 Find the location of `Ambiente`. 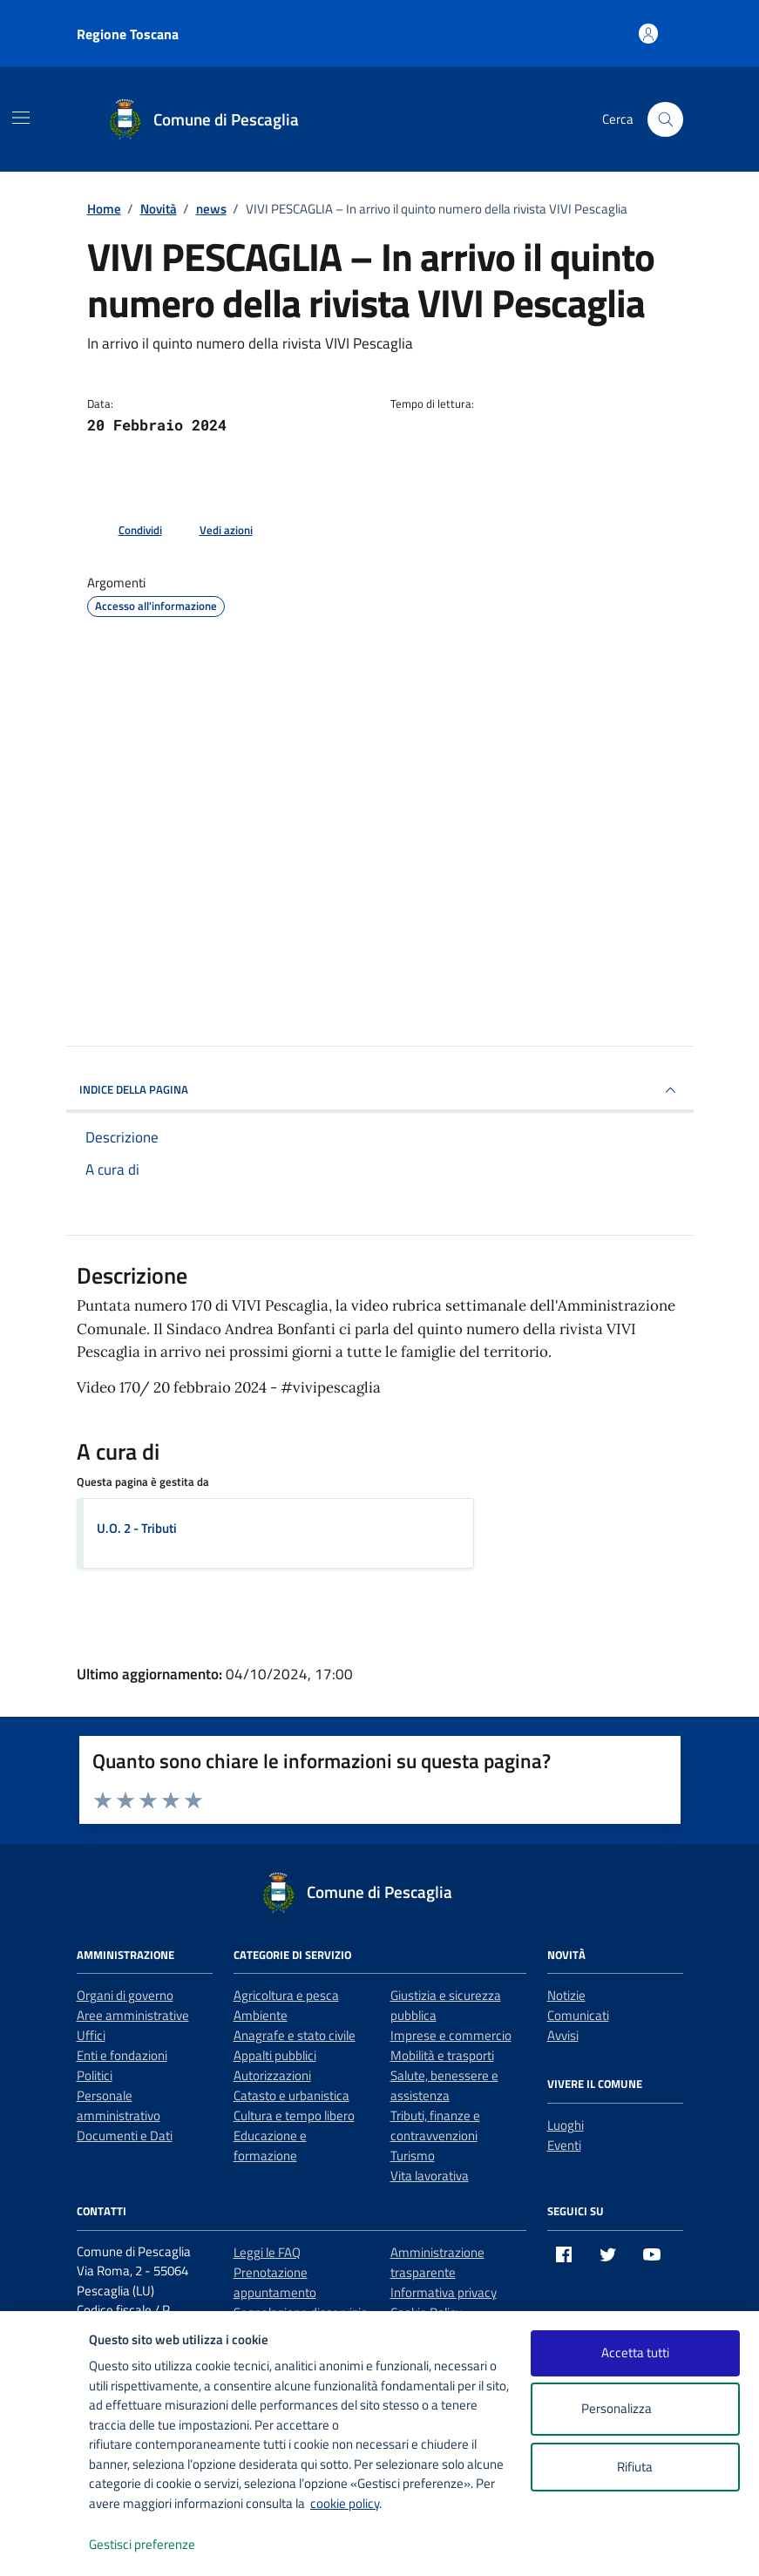

Ambiente is located at coordinates (261, 2015).